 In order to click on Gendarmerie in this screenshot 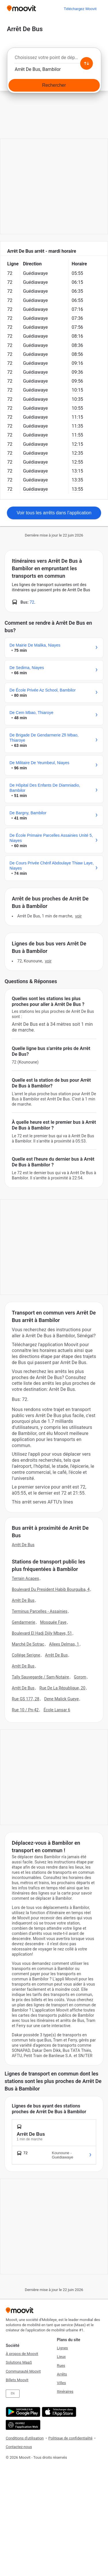, I will do `click(23, 1622)`.